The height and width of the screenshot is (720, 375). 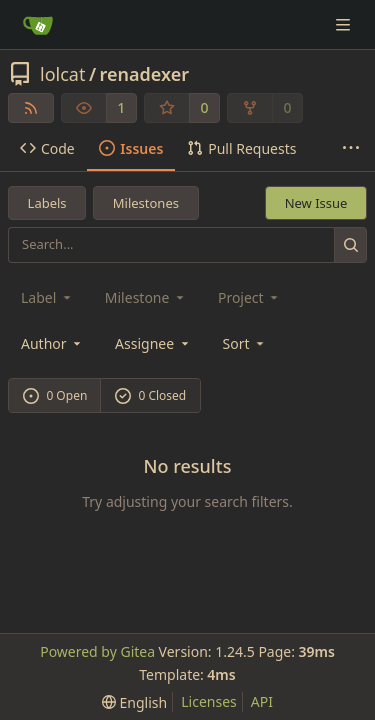 What do you see at coordinates (262, 701) in the screenshot?
I see `API` at bounding box center [262, 701].